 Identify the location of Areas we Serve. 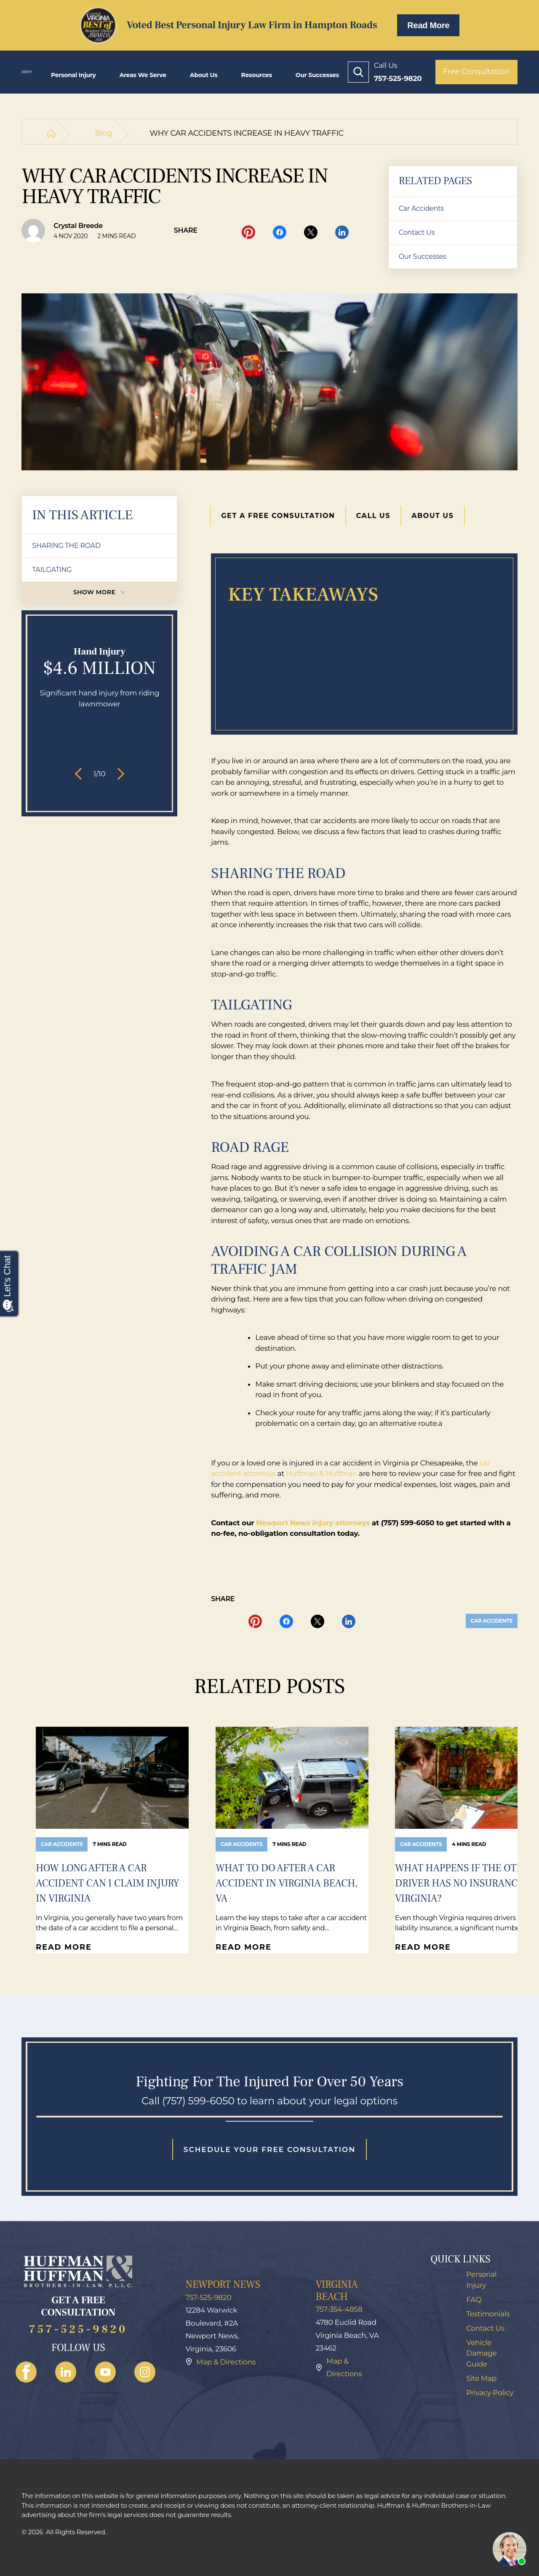
(143, 75).